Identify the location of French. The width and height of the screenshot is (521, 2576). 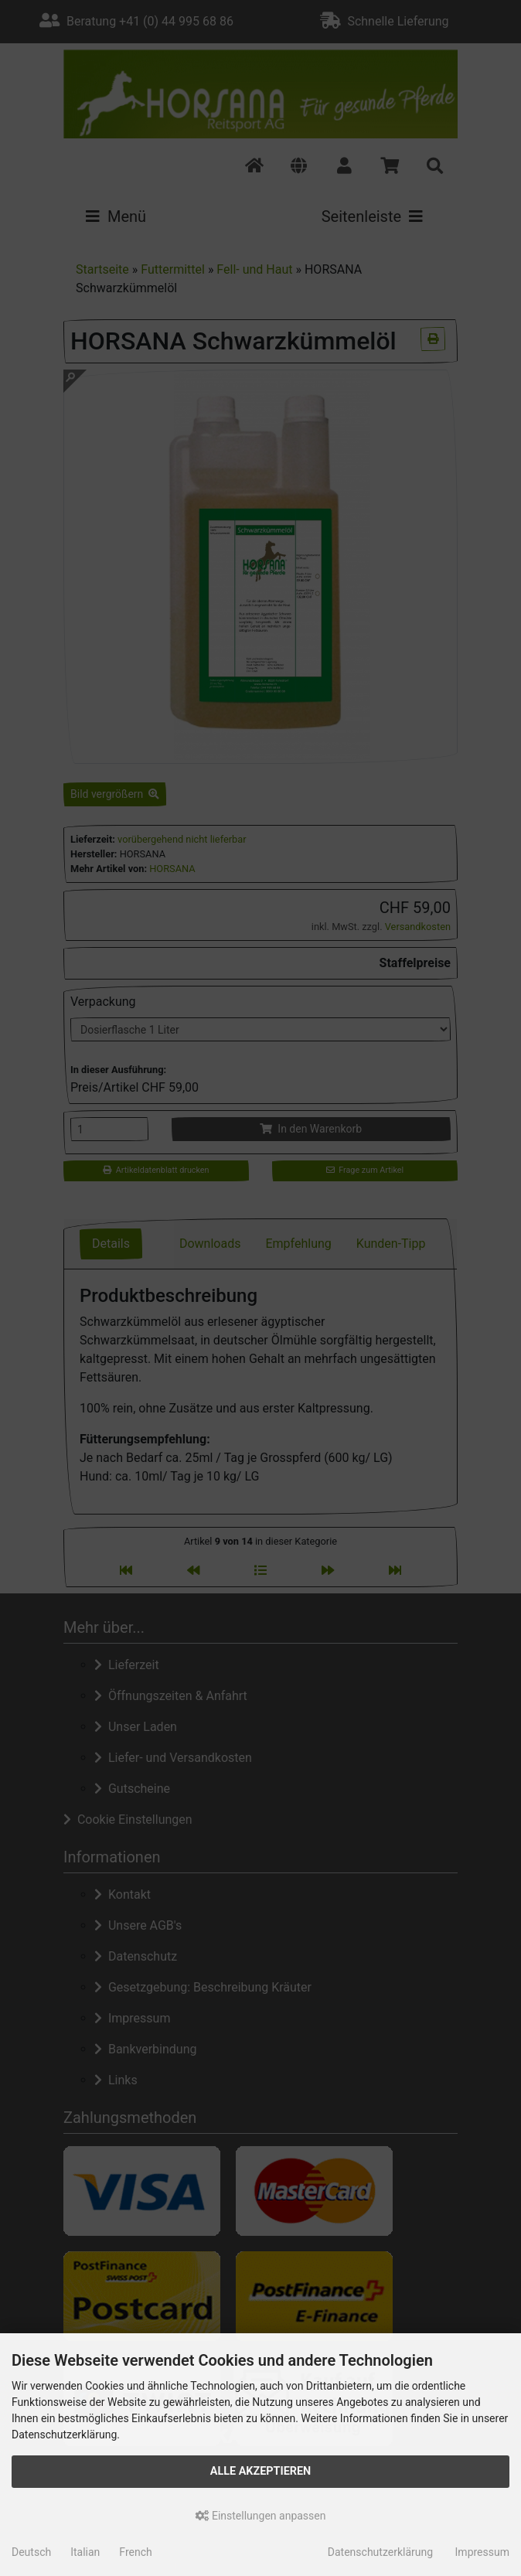
(135, 2552).